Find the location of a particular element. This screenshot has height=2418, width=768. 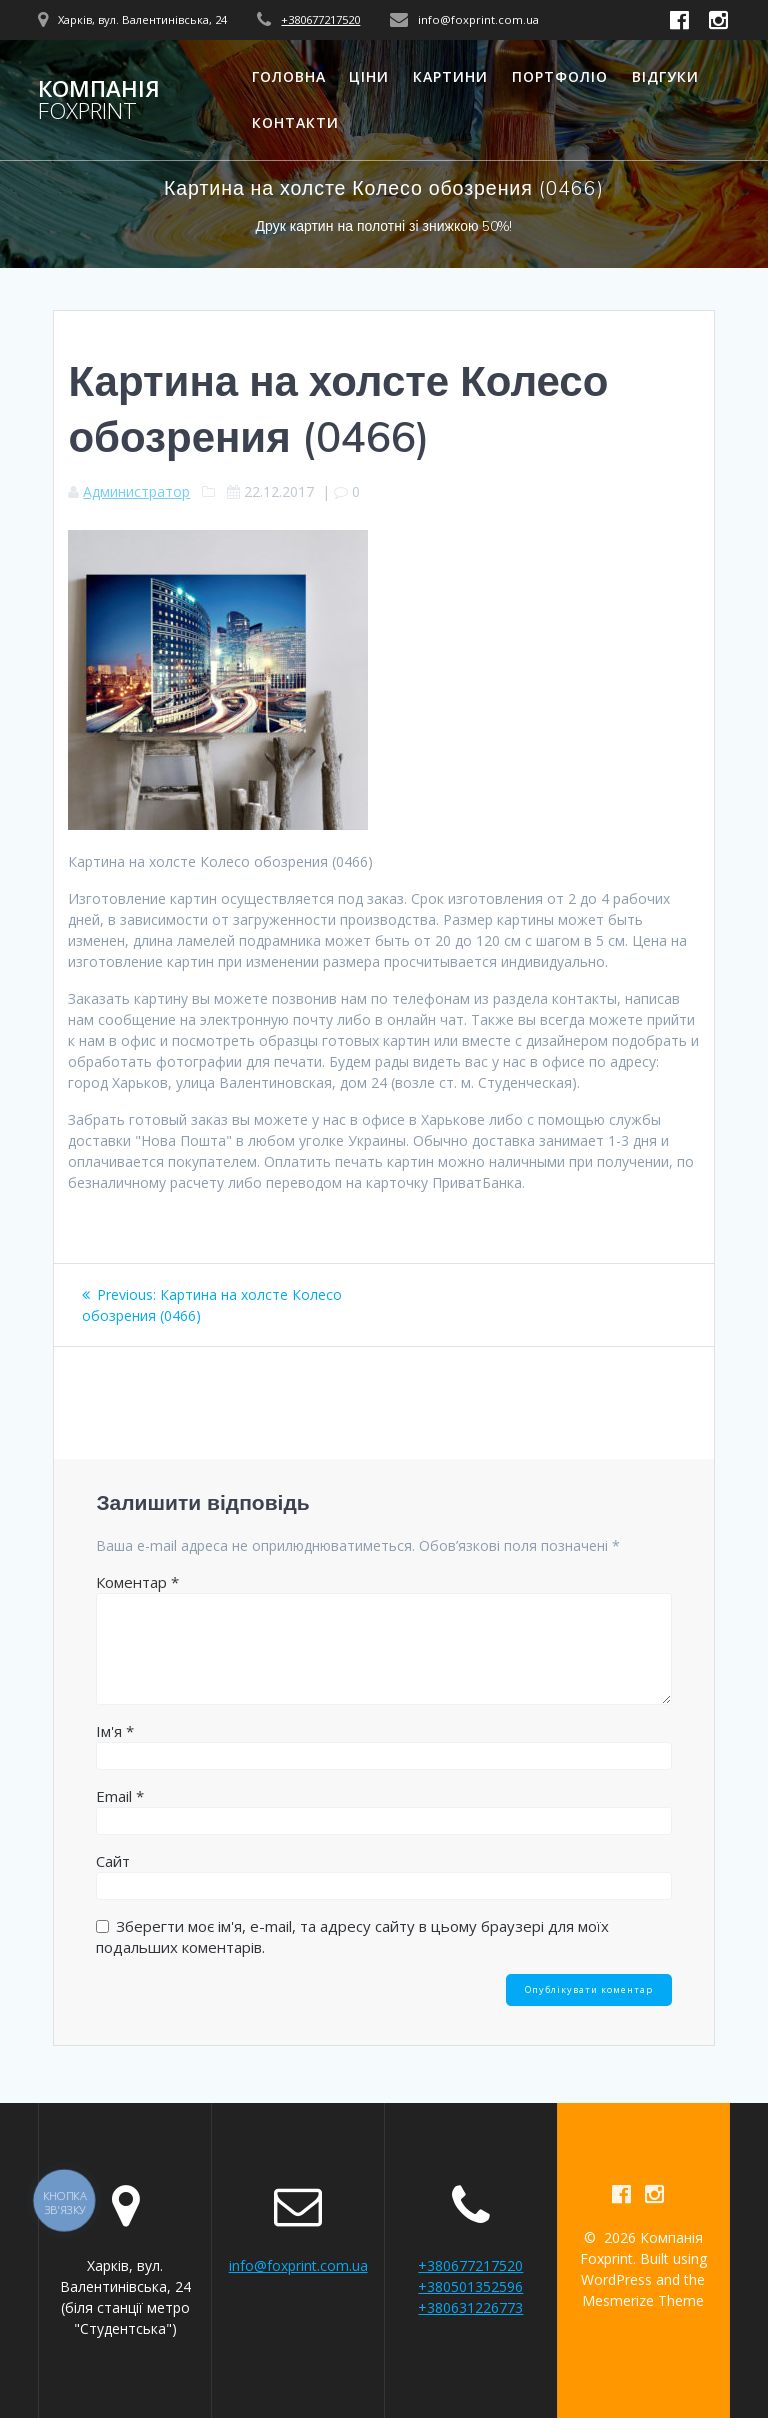

Администратор is located at coordinates (136, 491).